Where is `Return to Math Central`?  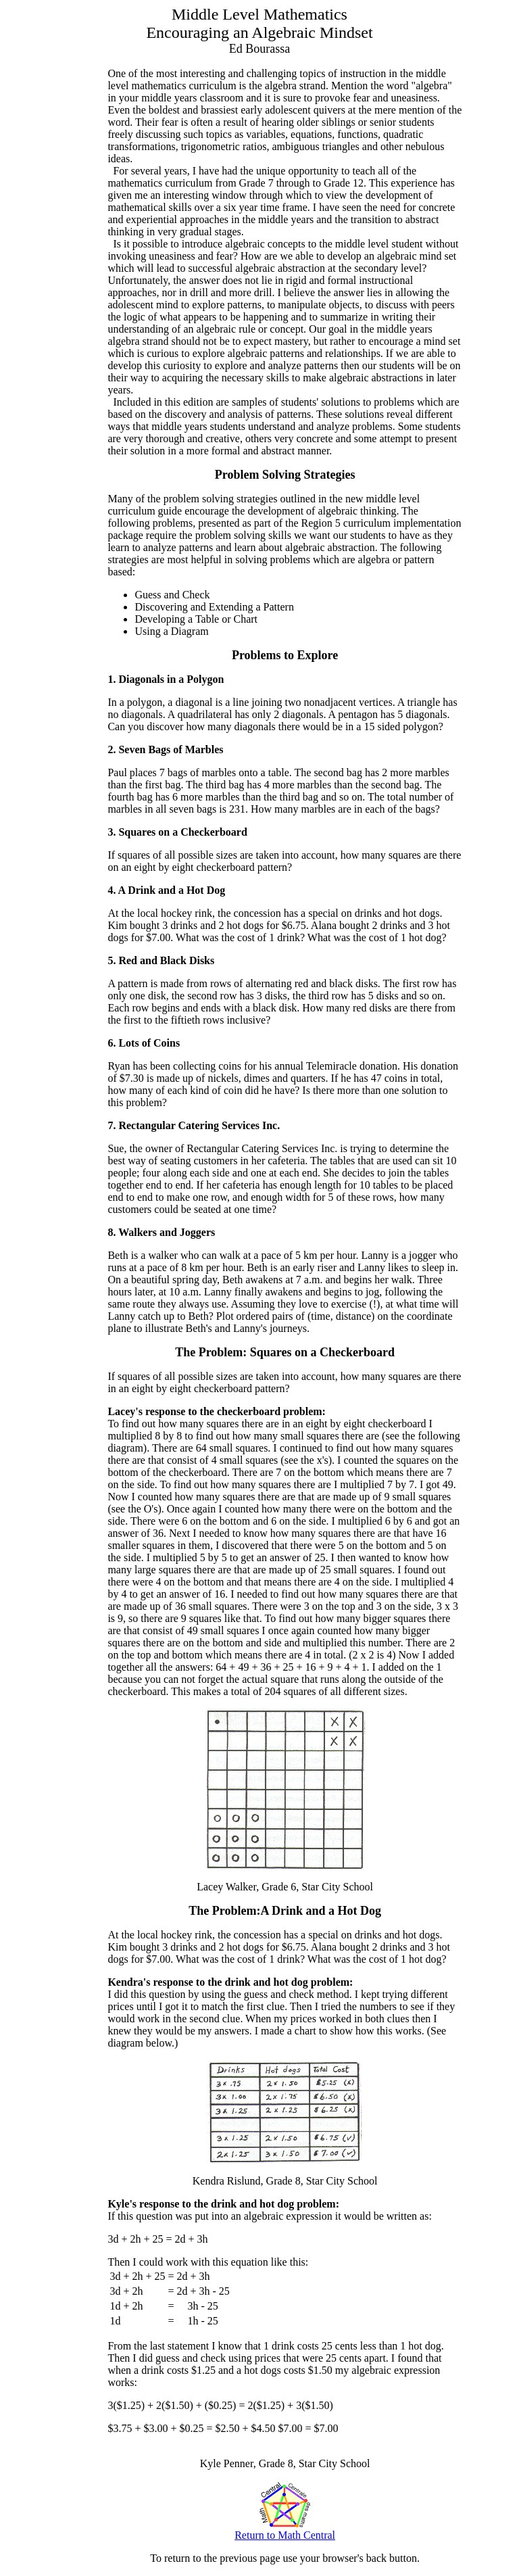 Return to Math Central is located at coordinates (284, 2530).